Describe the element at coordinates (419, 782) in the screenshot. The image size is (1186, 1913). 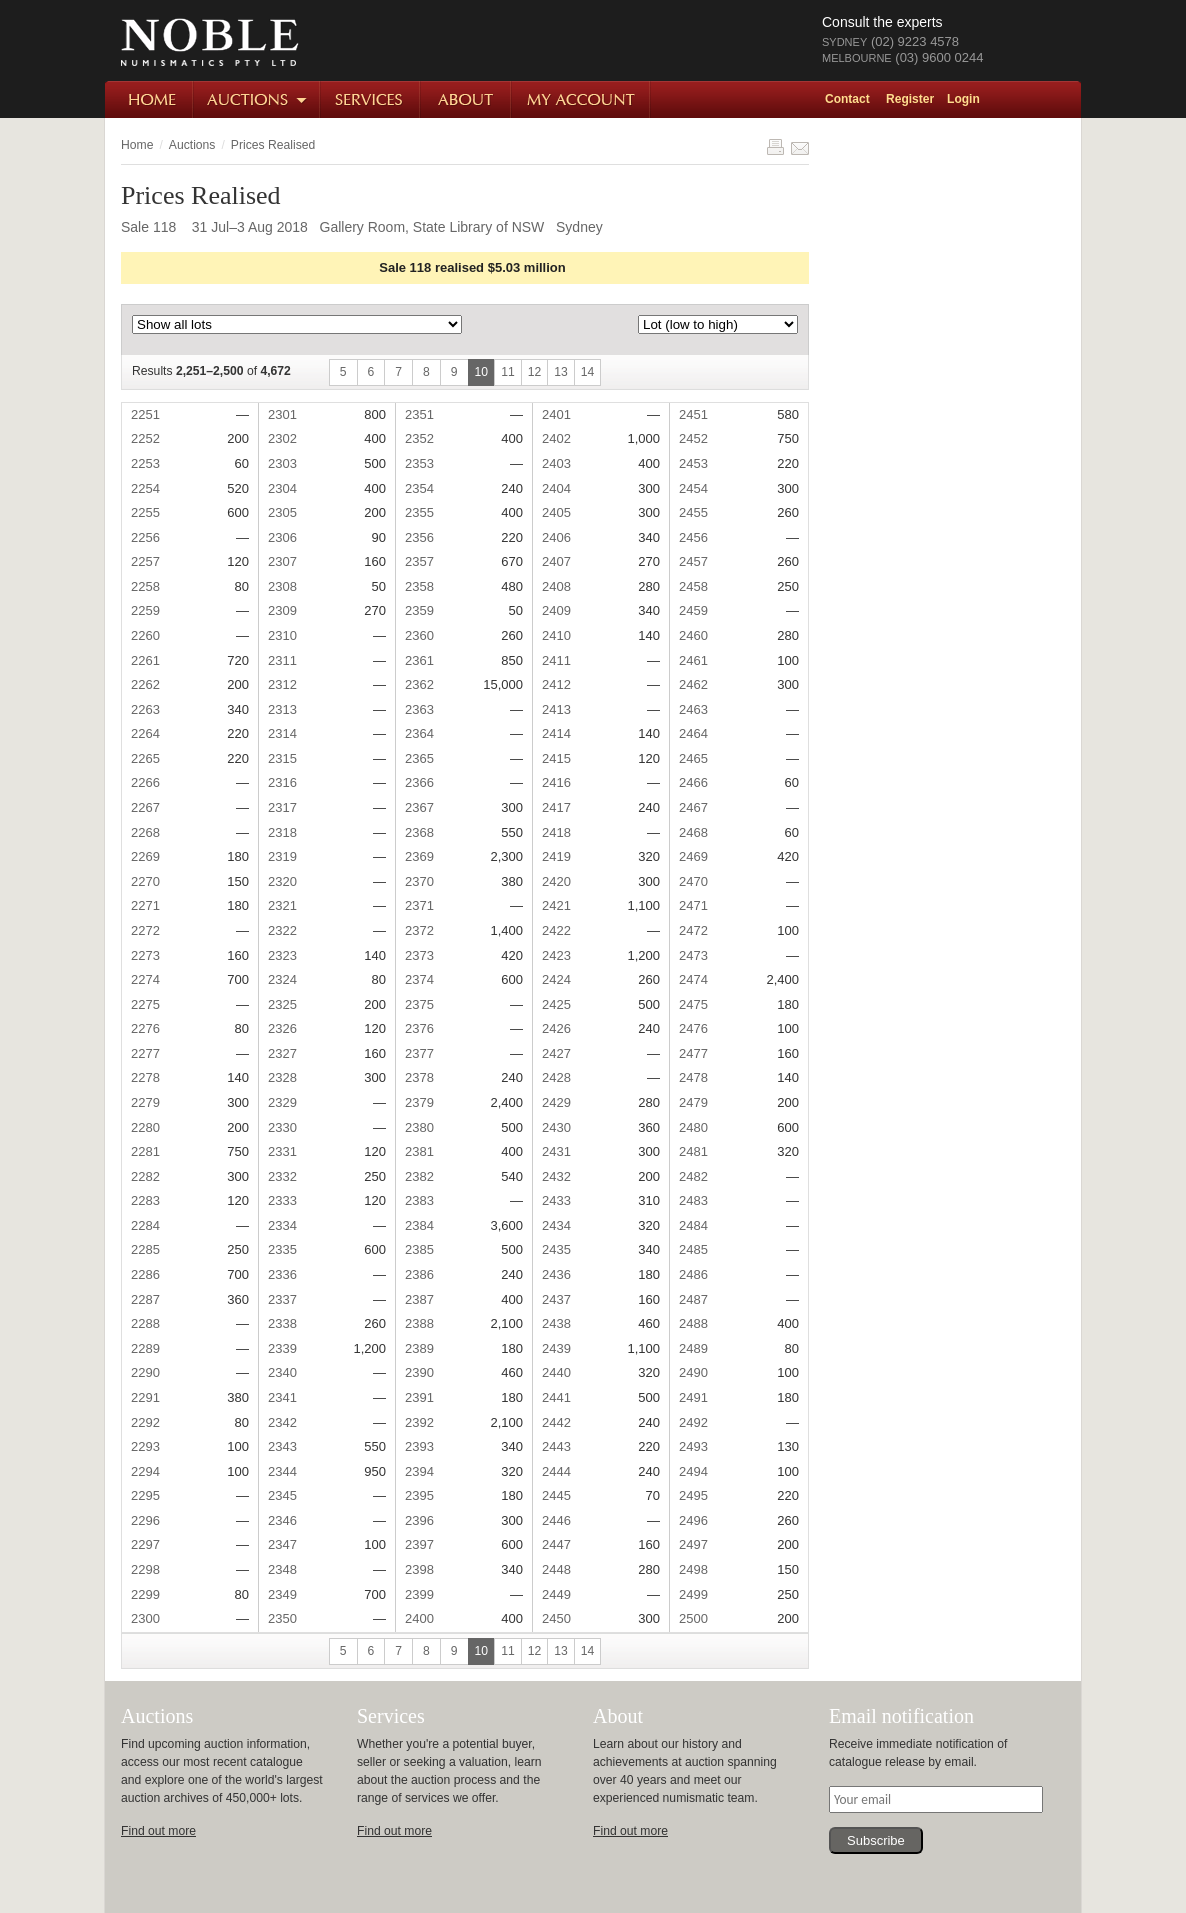
I see `2366` at that location.